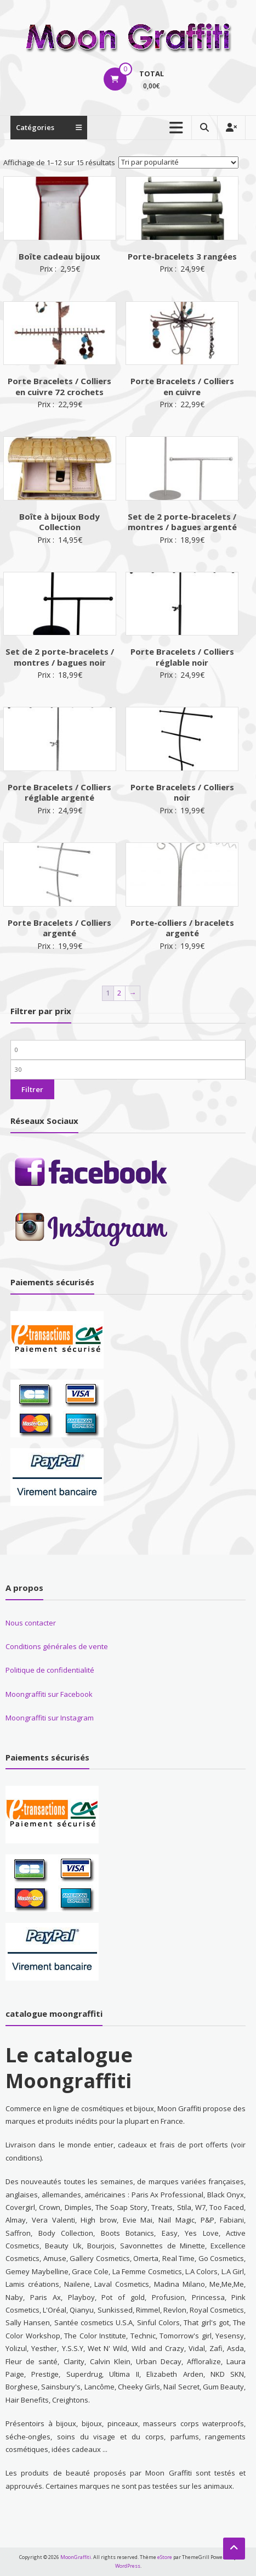 The width and height of the screenshot is (256, 2576). I want to click on Nous contacter, so click(30, 1623).